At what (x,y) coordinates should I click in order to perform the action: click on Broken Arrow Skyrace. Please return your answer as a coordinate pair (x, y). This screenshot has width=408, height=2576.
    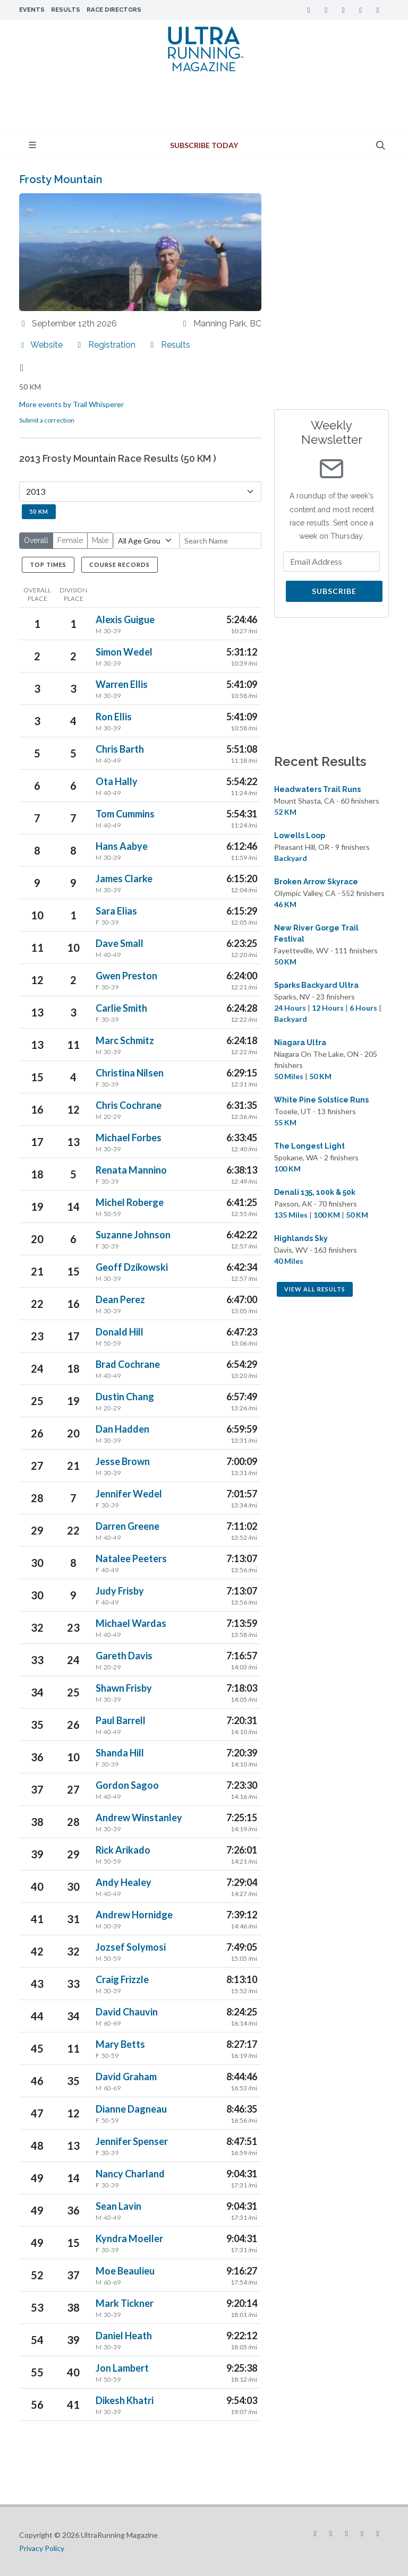
    Looking at the image, I should click on (316, 881).